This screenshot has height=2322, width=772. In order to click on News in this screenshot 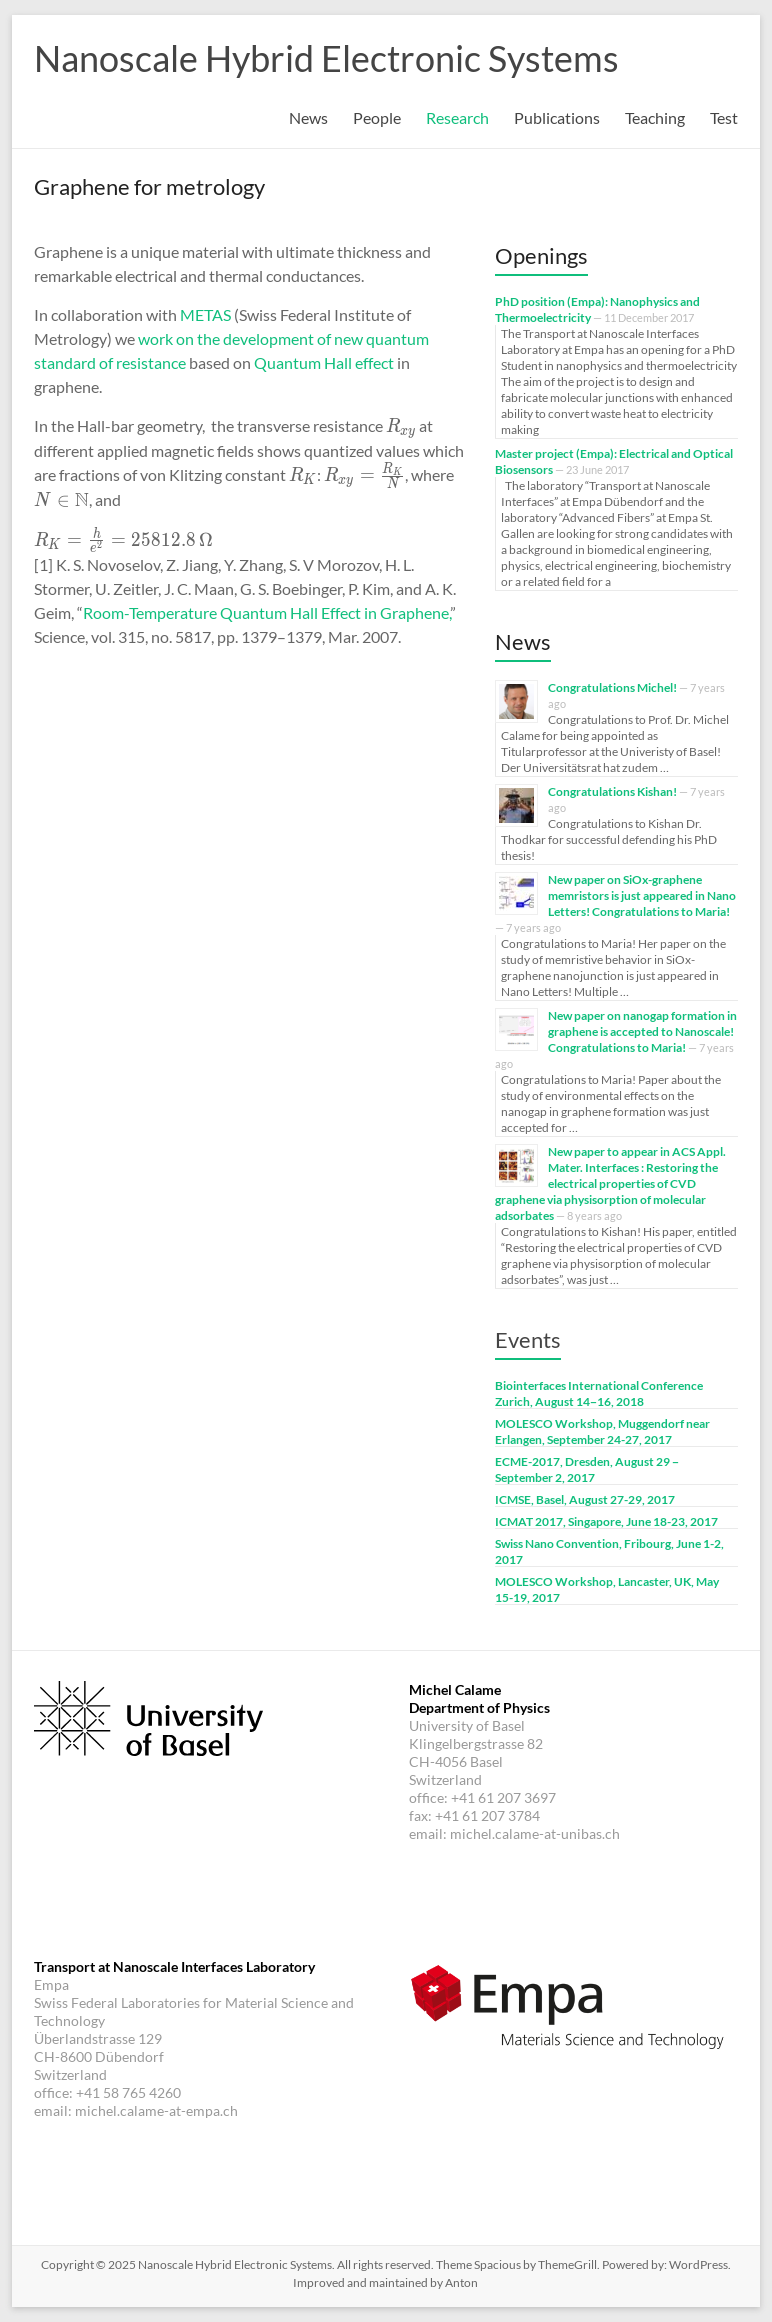, I will do `click(308, 117)`.